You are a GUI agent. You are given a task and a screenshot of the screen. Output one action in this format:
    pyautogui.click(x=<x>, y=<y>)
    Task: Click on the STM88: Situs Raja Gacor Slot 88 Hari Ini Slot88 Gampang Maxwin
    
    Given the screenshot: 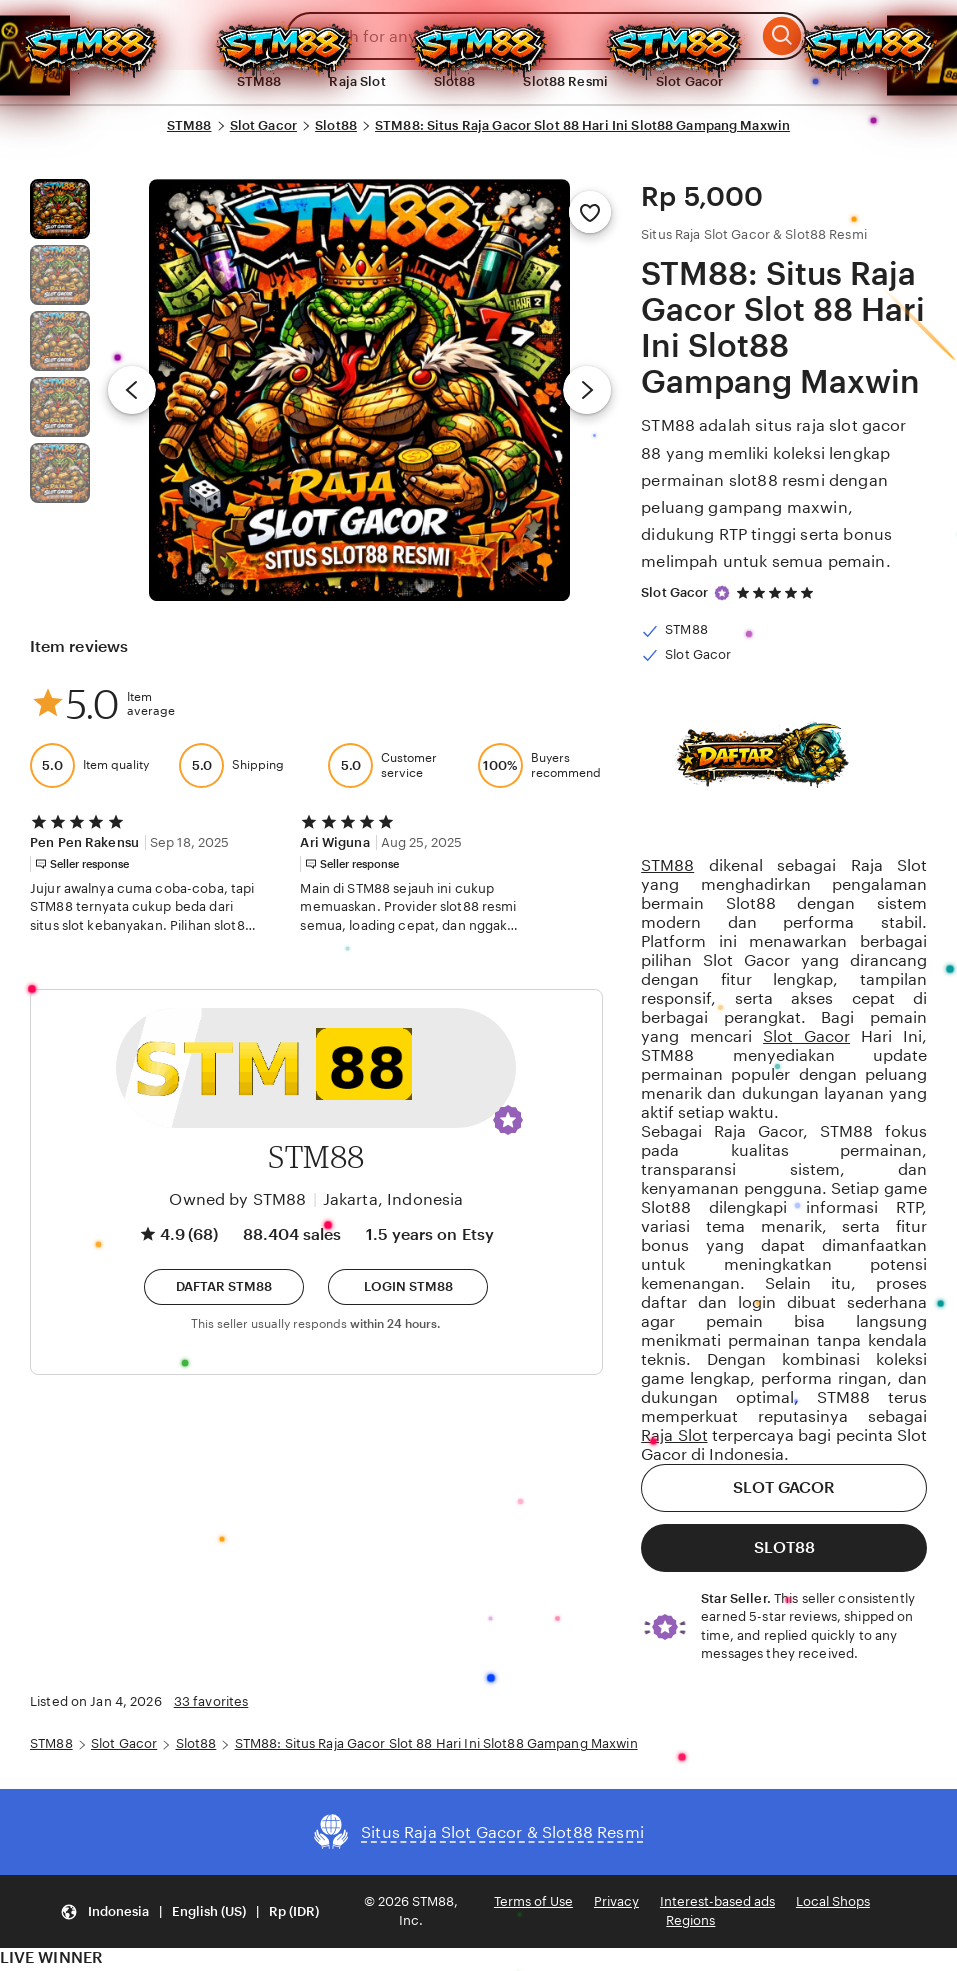 What is the action you would take?
    pyautogui.click(x=582, y=125)
    